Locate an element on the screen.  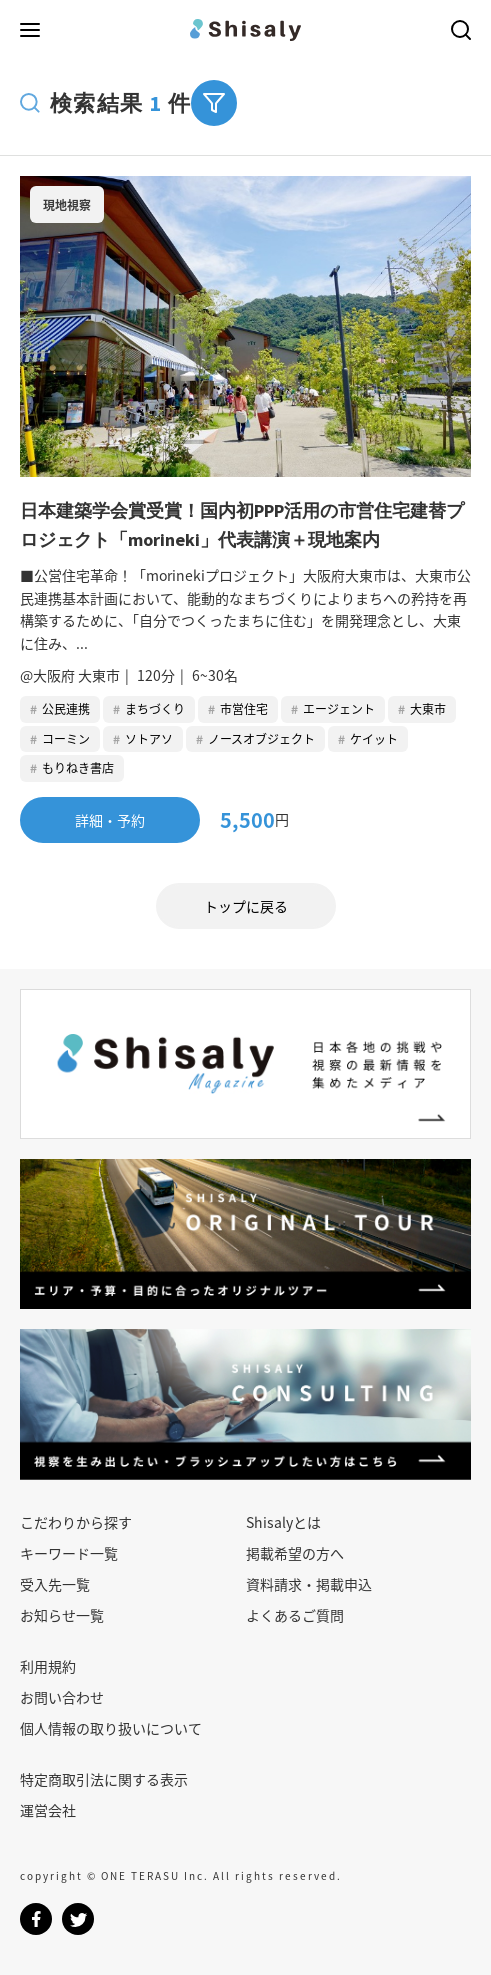
運営会社 is located at coordinates (48, 1810).